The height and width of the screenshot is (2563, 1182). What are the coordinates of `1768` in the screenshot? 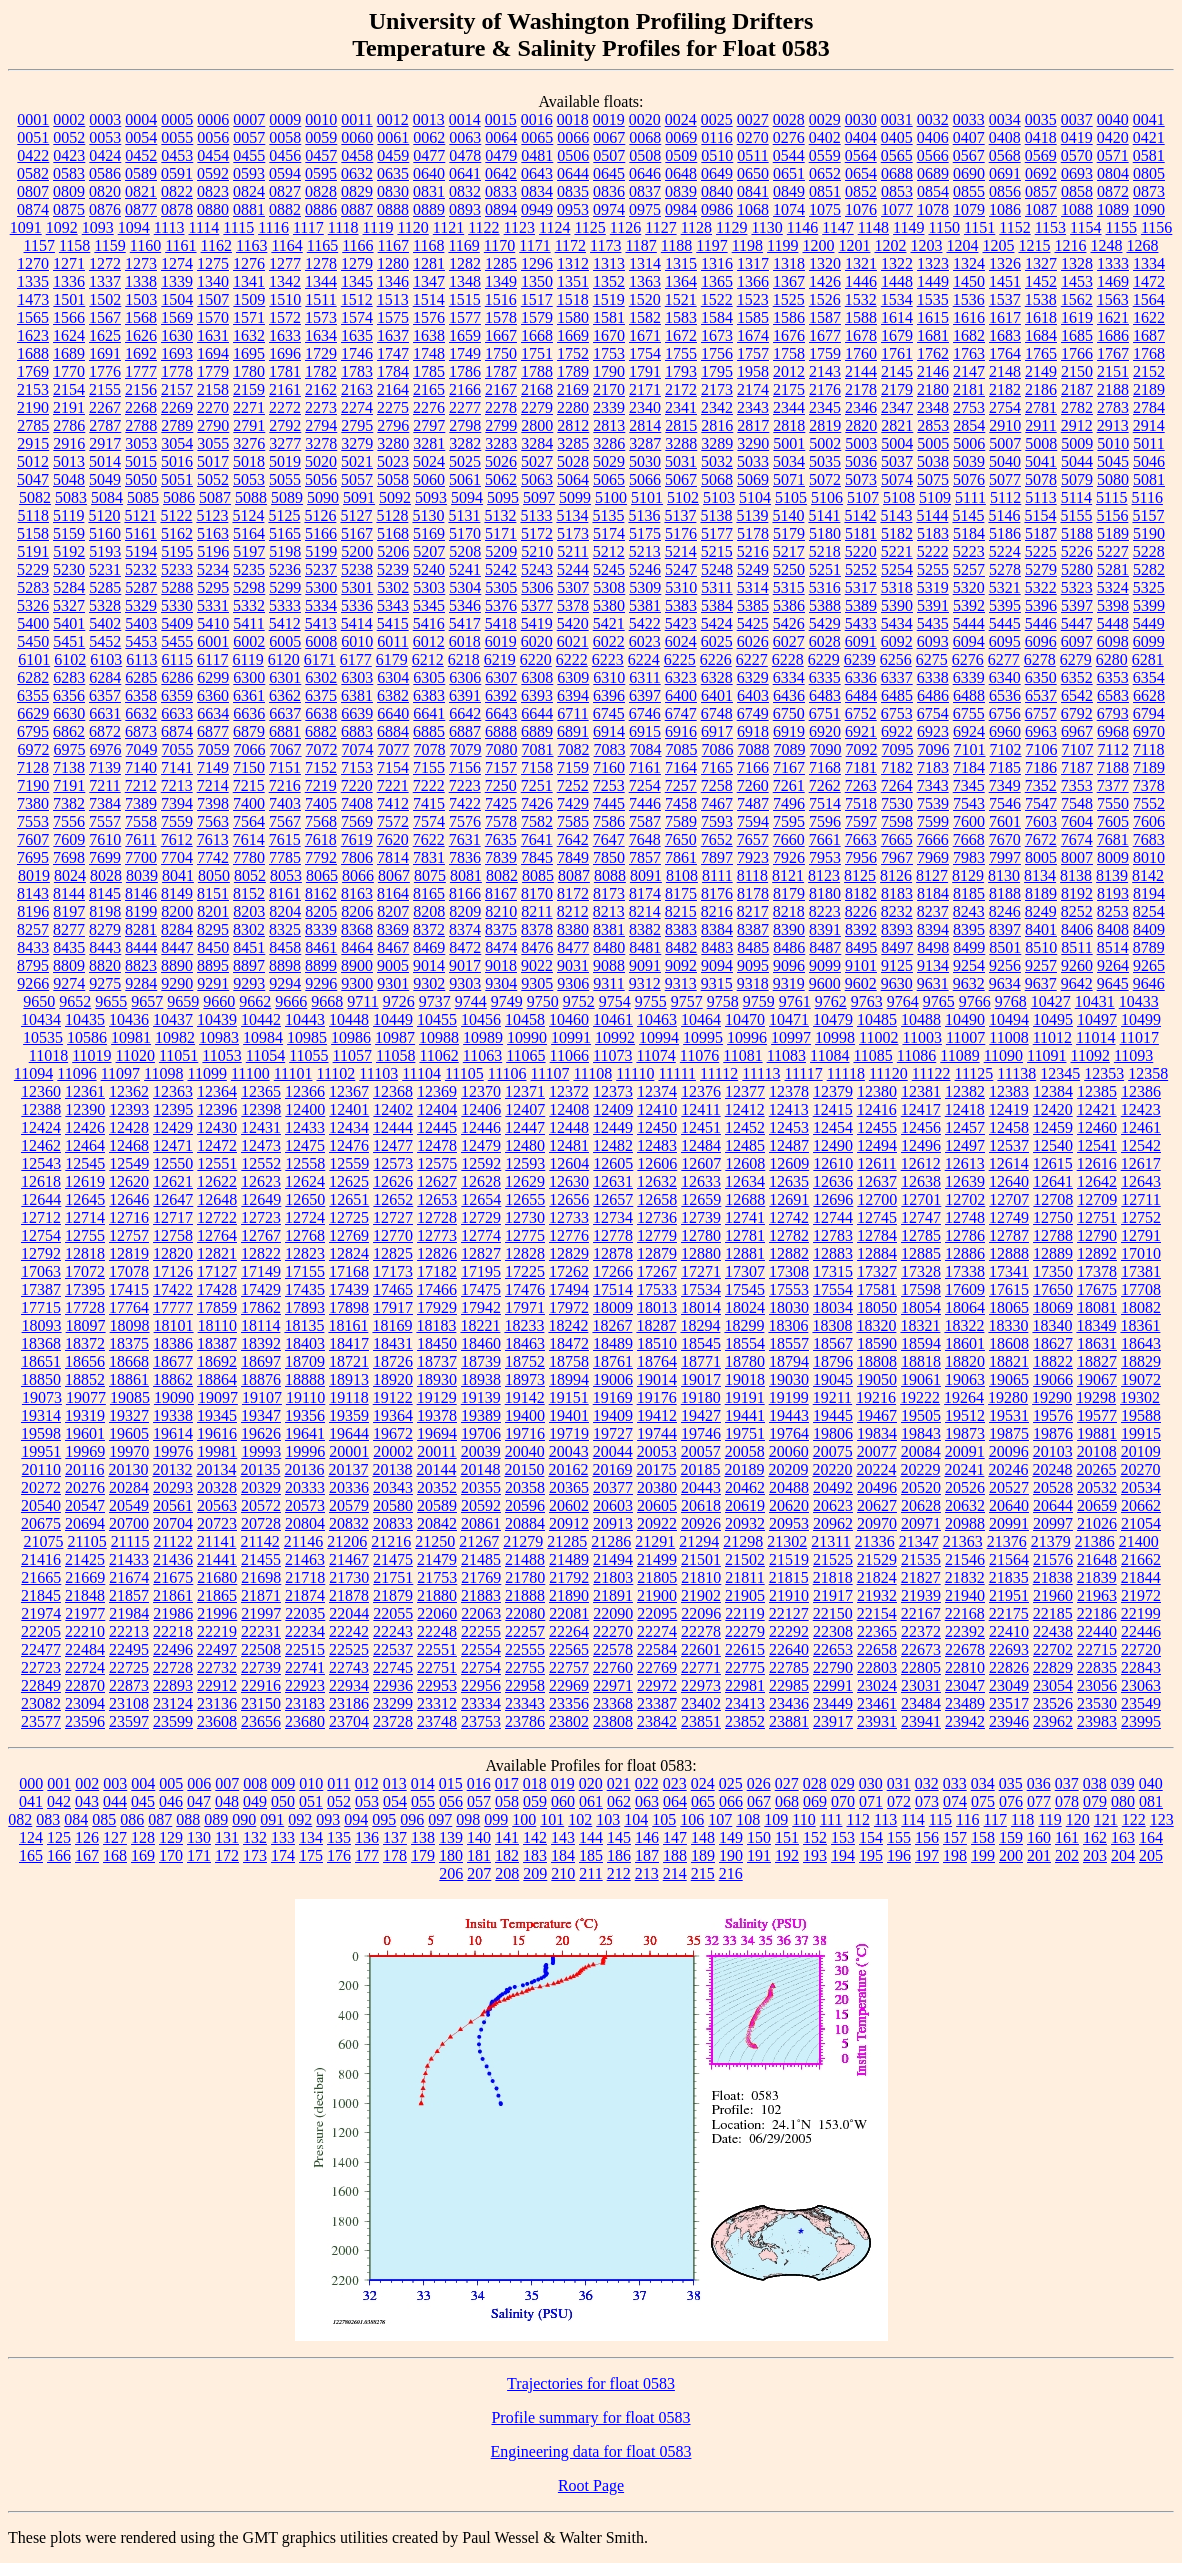 It's located at (1149, 353).